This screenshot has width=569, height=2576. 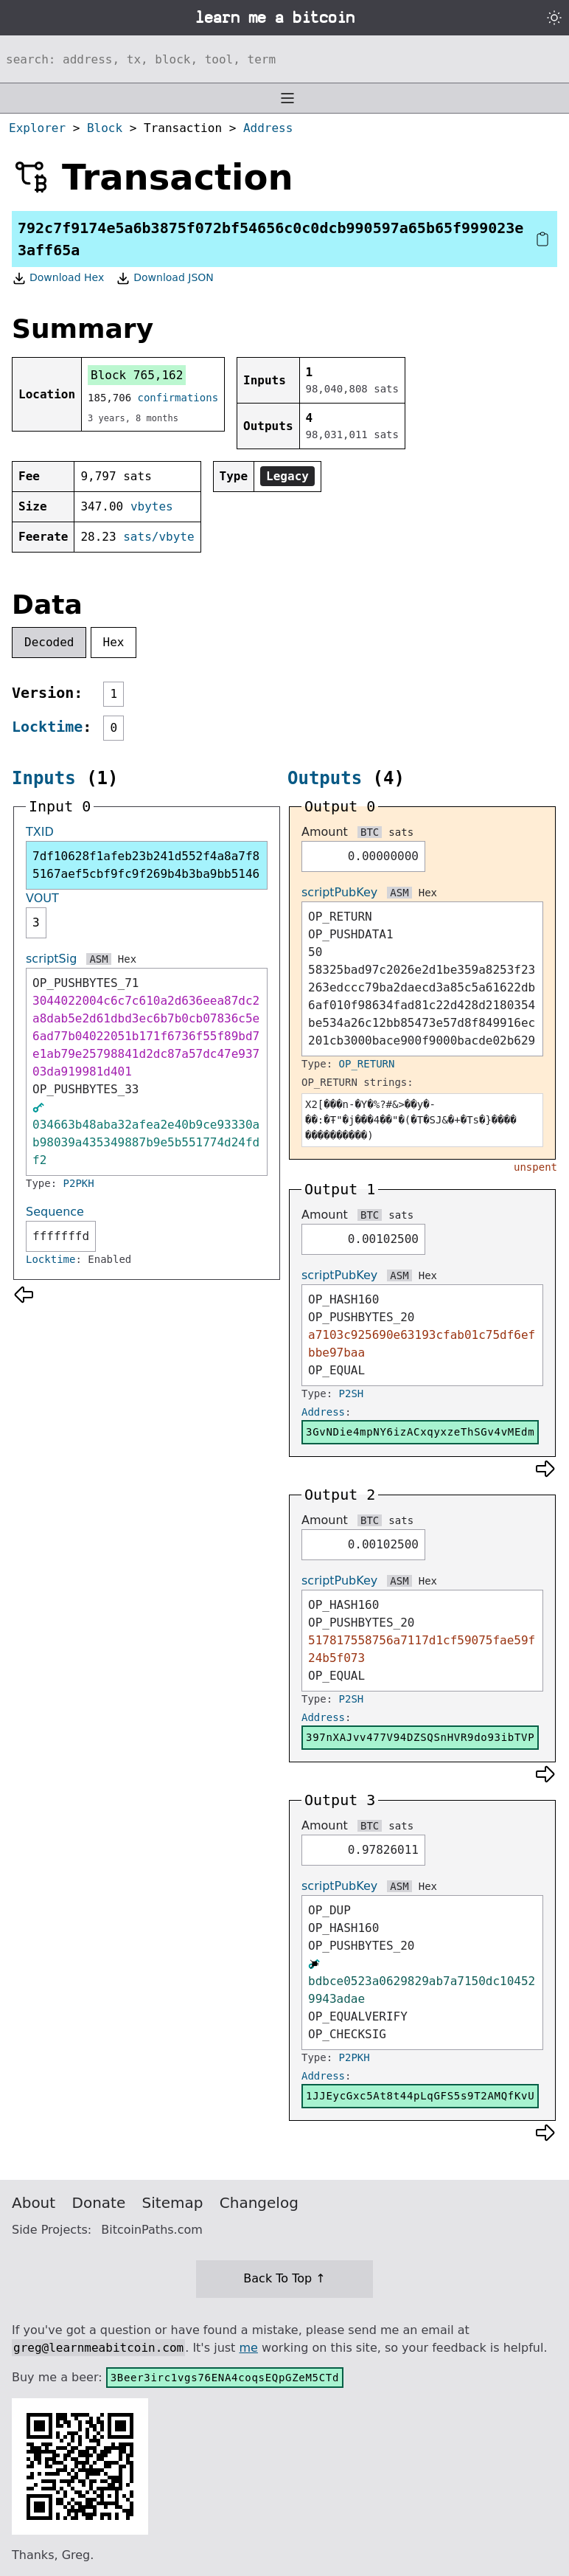 What do you see at coordinates (37, 128) in the screenshot?
I see `Explorer` at bounding box center [37, 128].